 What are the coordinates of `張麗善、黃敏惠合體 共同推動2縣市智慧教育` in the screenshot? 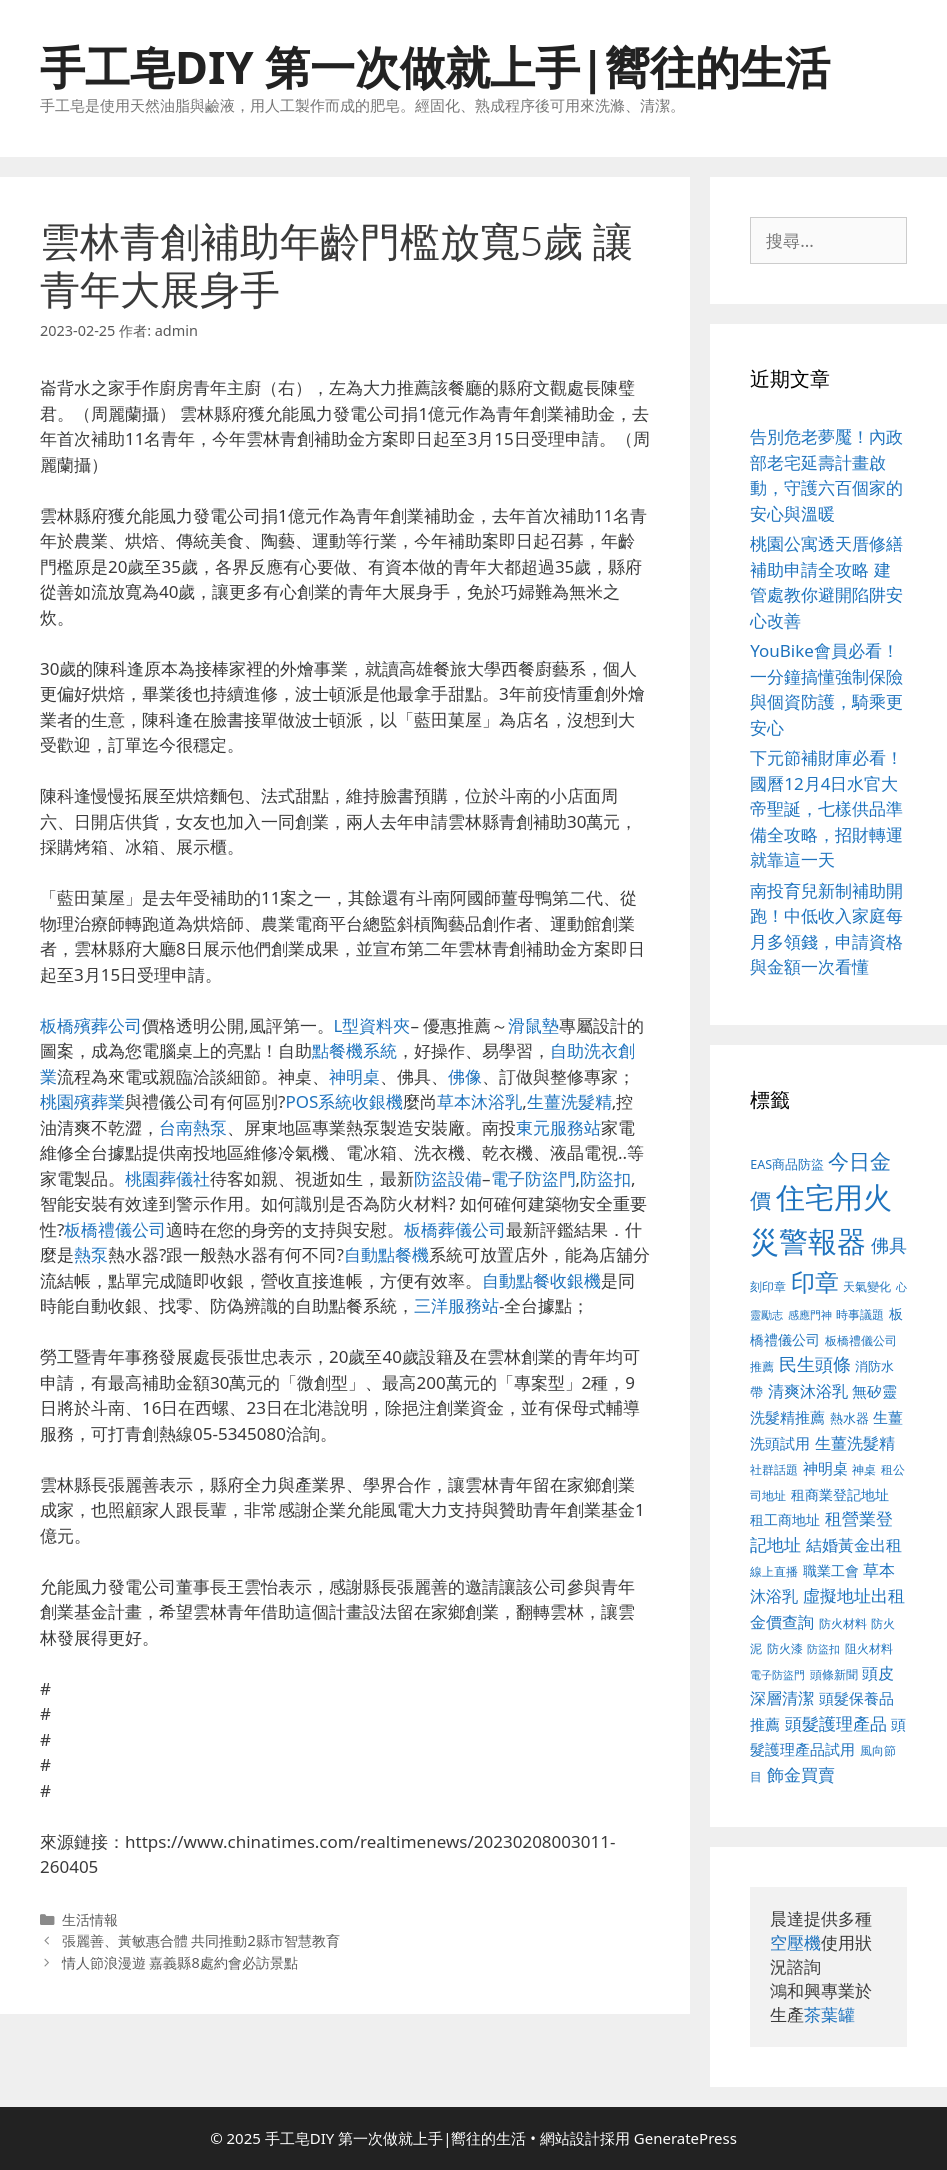 It's located at (201, 1940).